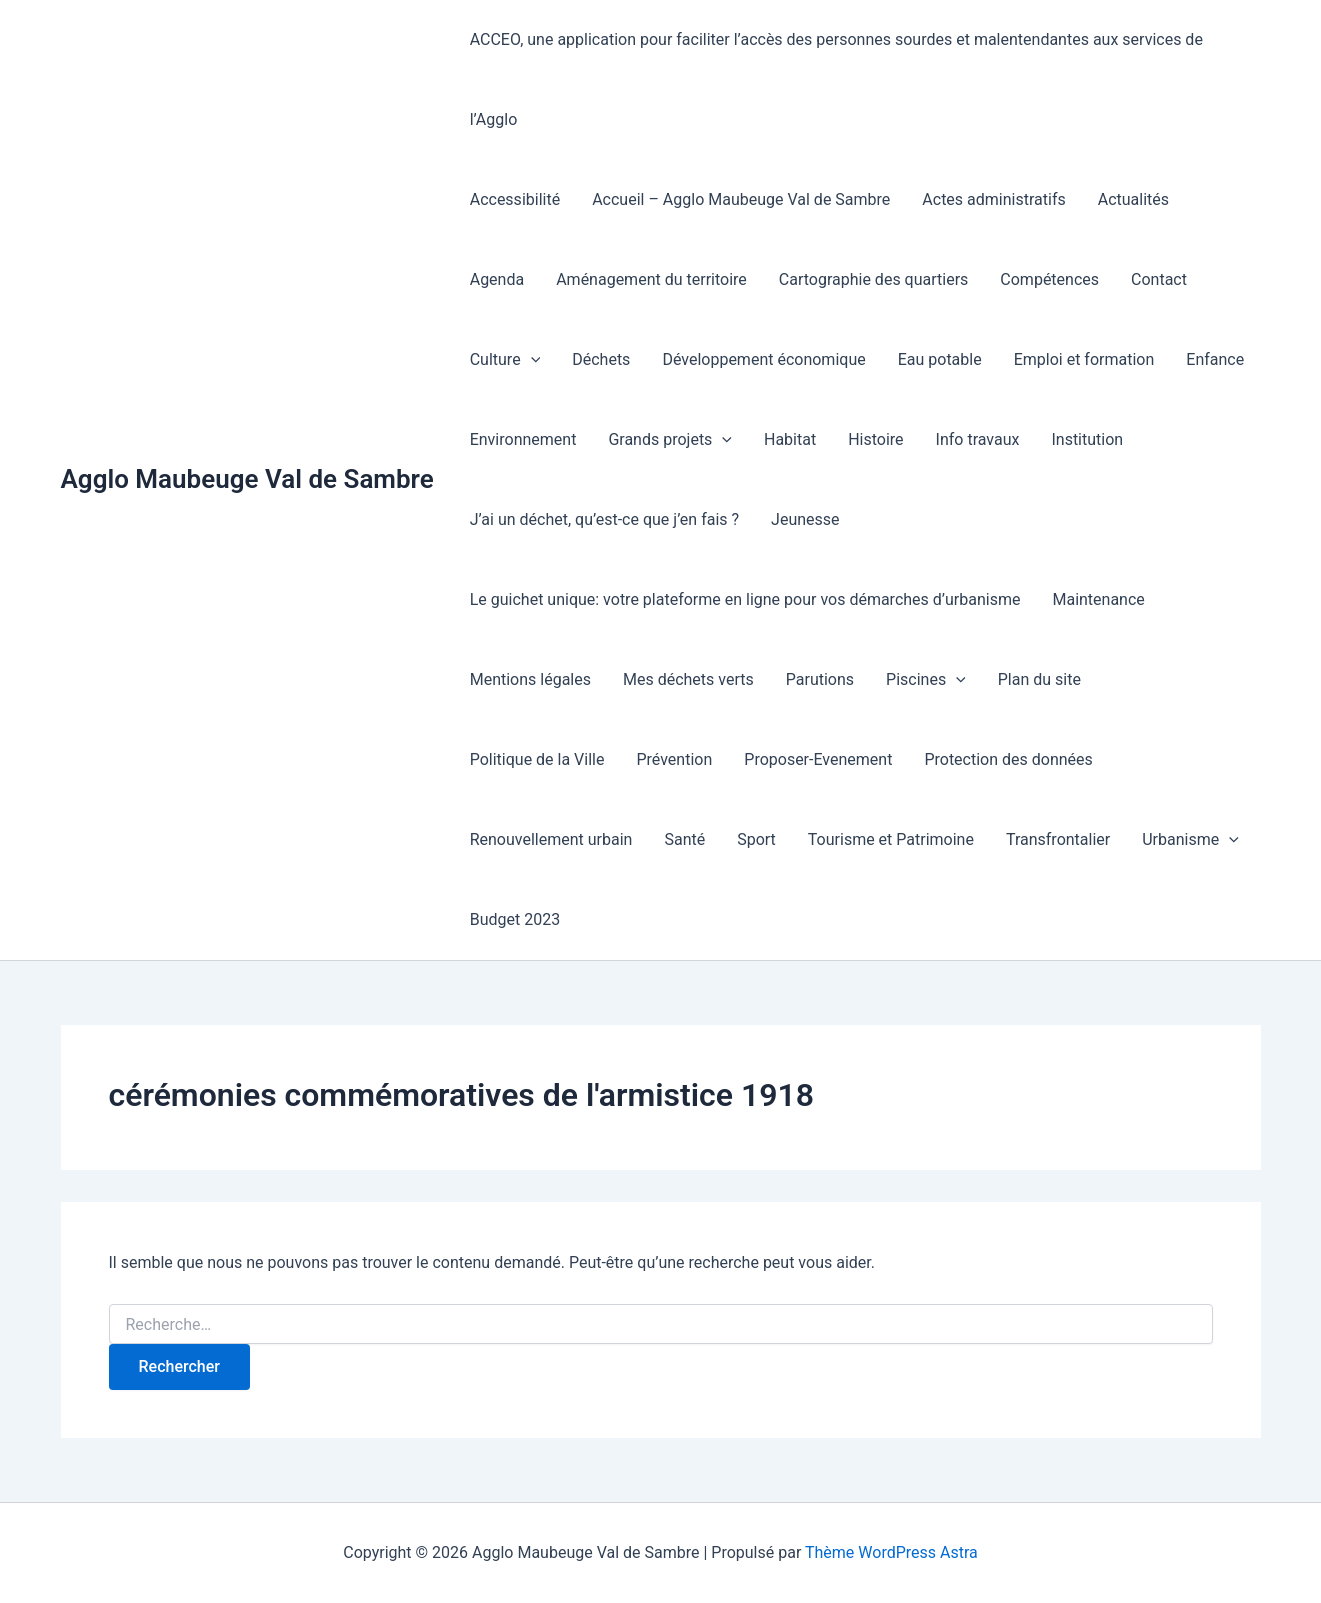 The height and width of the screenshot is (1603, 1321). Describe the element at coordinates (497, 279) in the screenshot. I see `Agenda` at that location.